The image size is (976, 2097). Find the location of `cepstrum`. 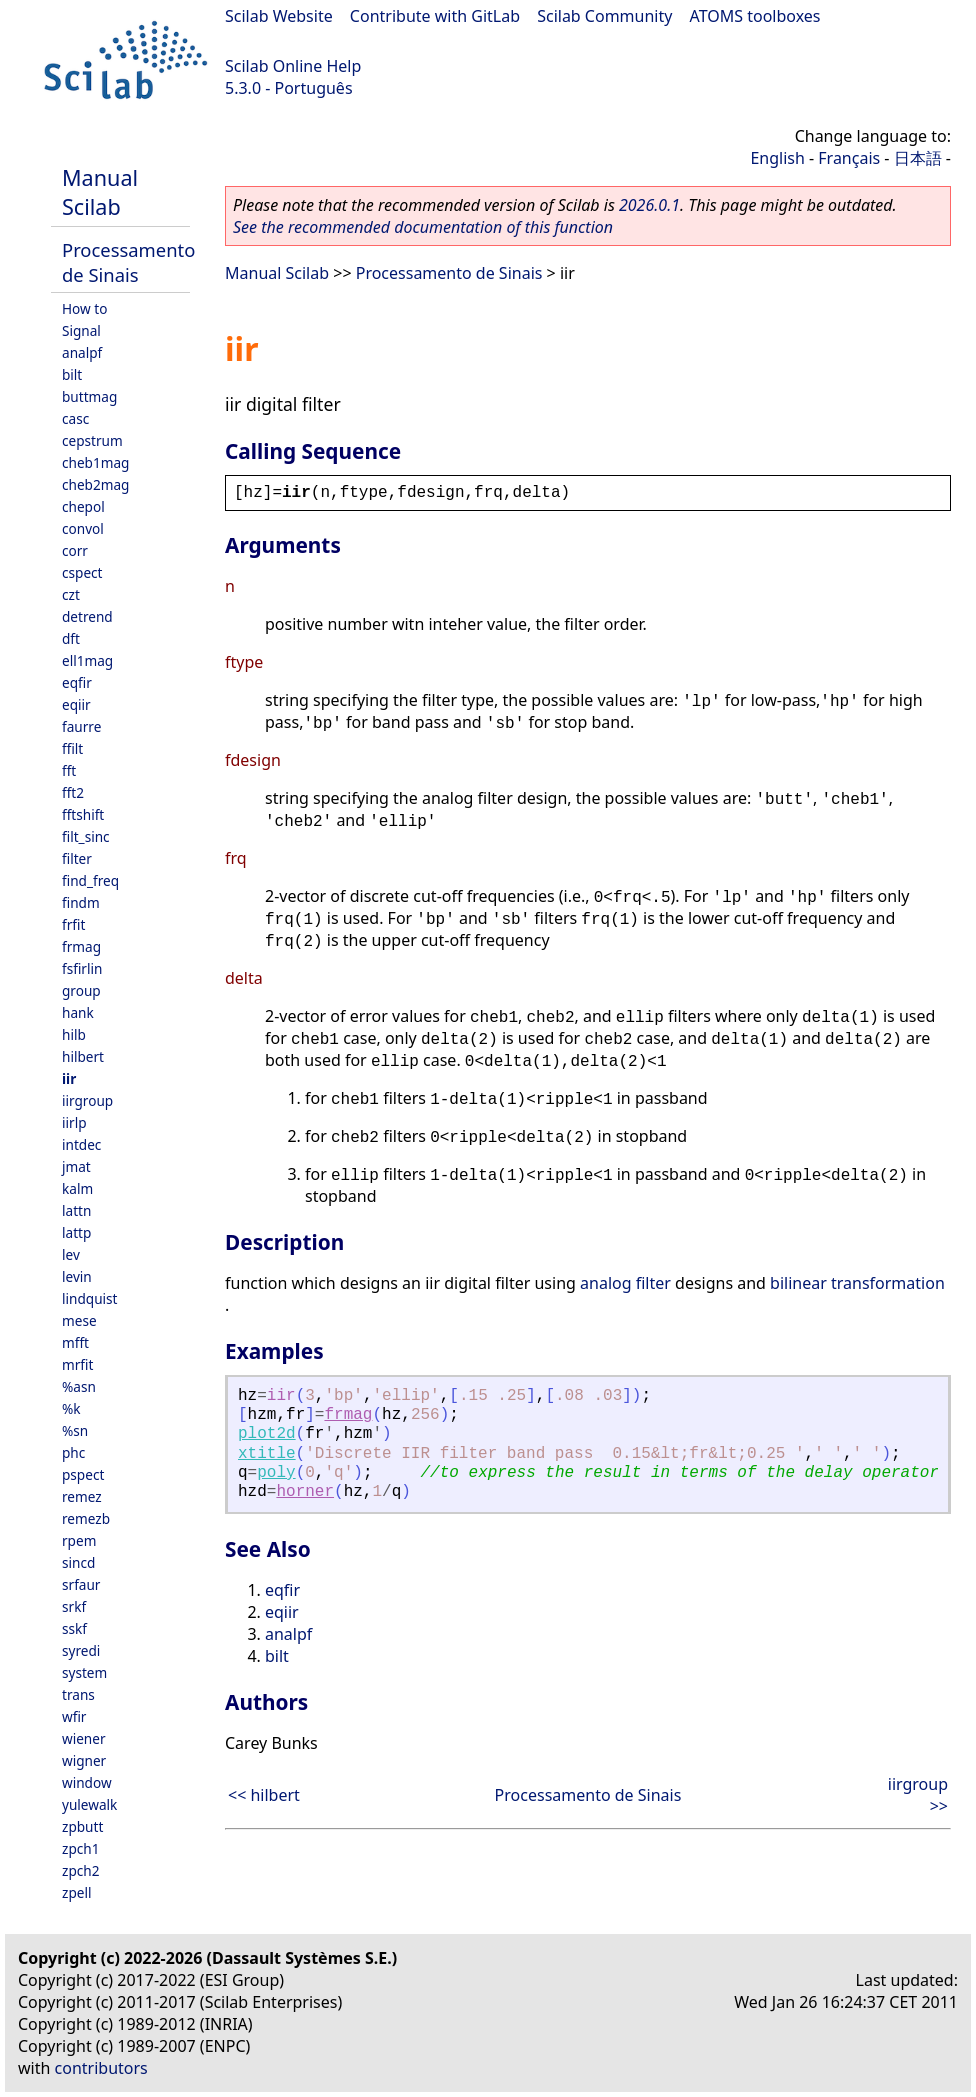

cepstrum is located at coordinates (92, 440).